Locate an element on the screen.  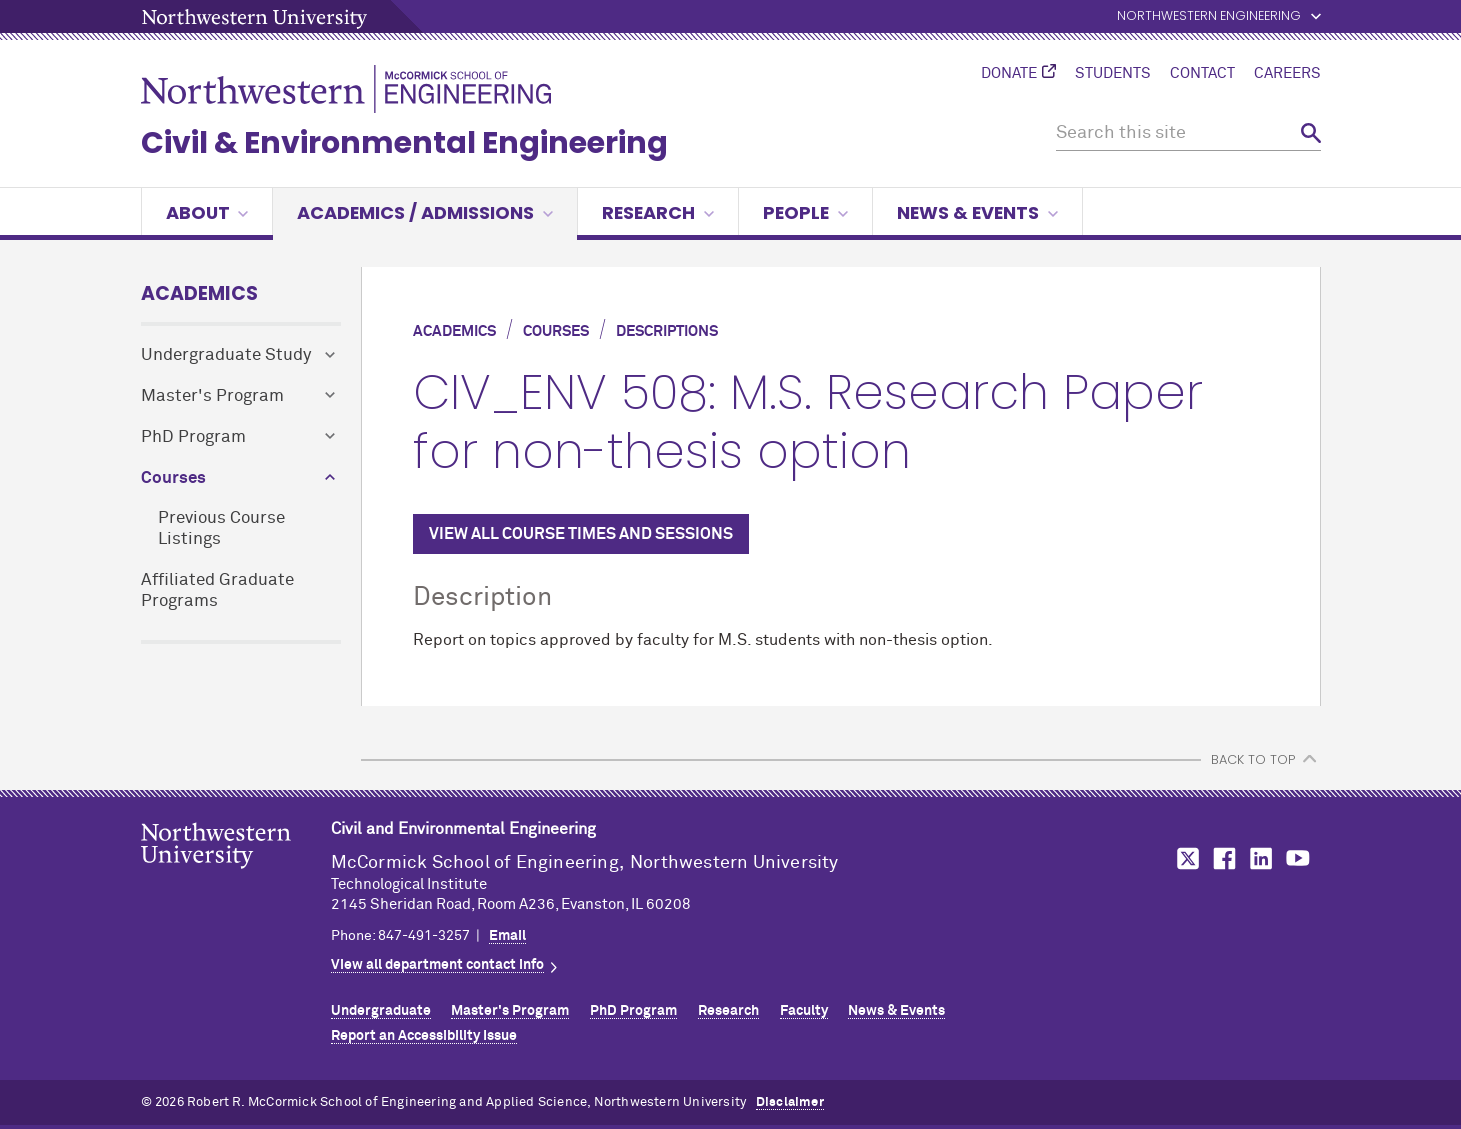
Northwestern Engineering is located at coordinates (1209, 16).